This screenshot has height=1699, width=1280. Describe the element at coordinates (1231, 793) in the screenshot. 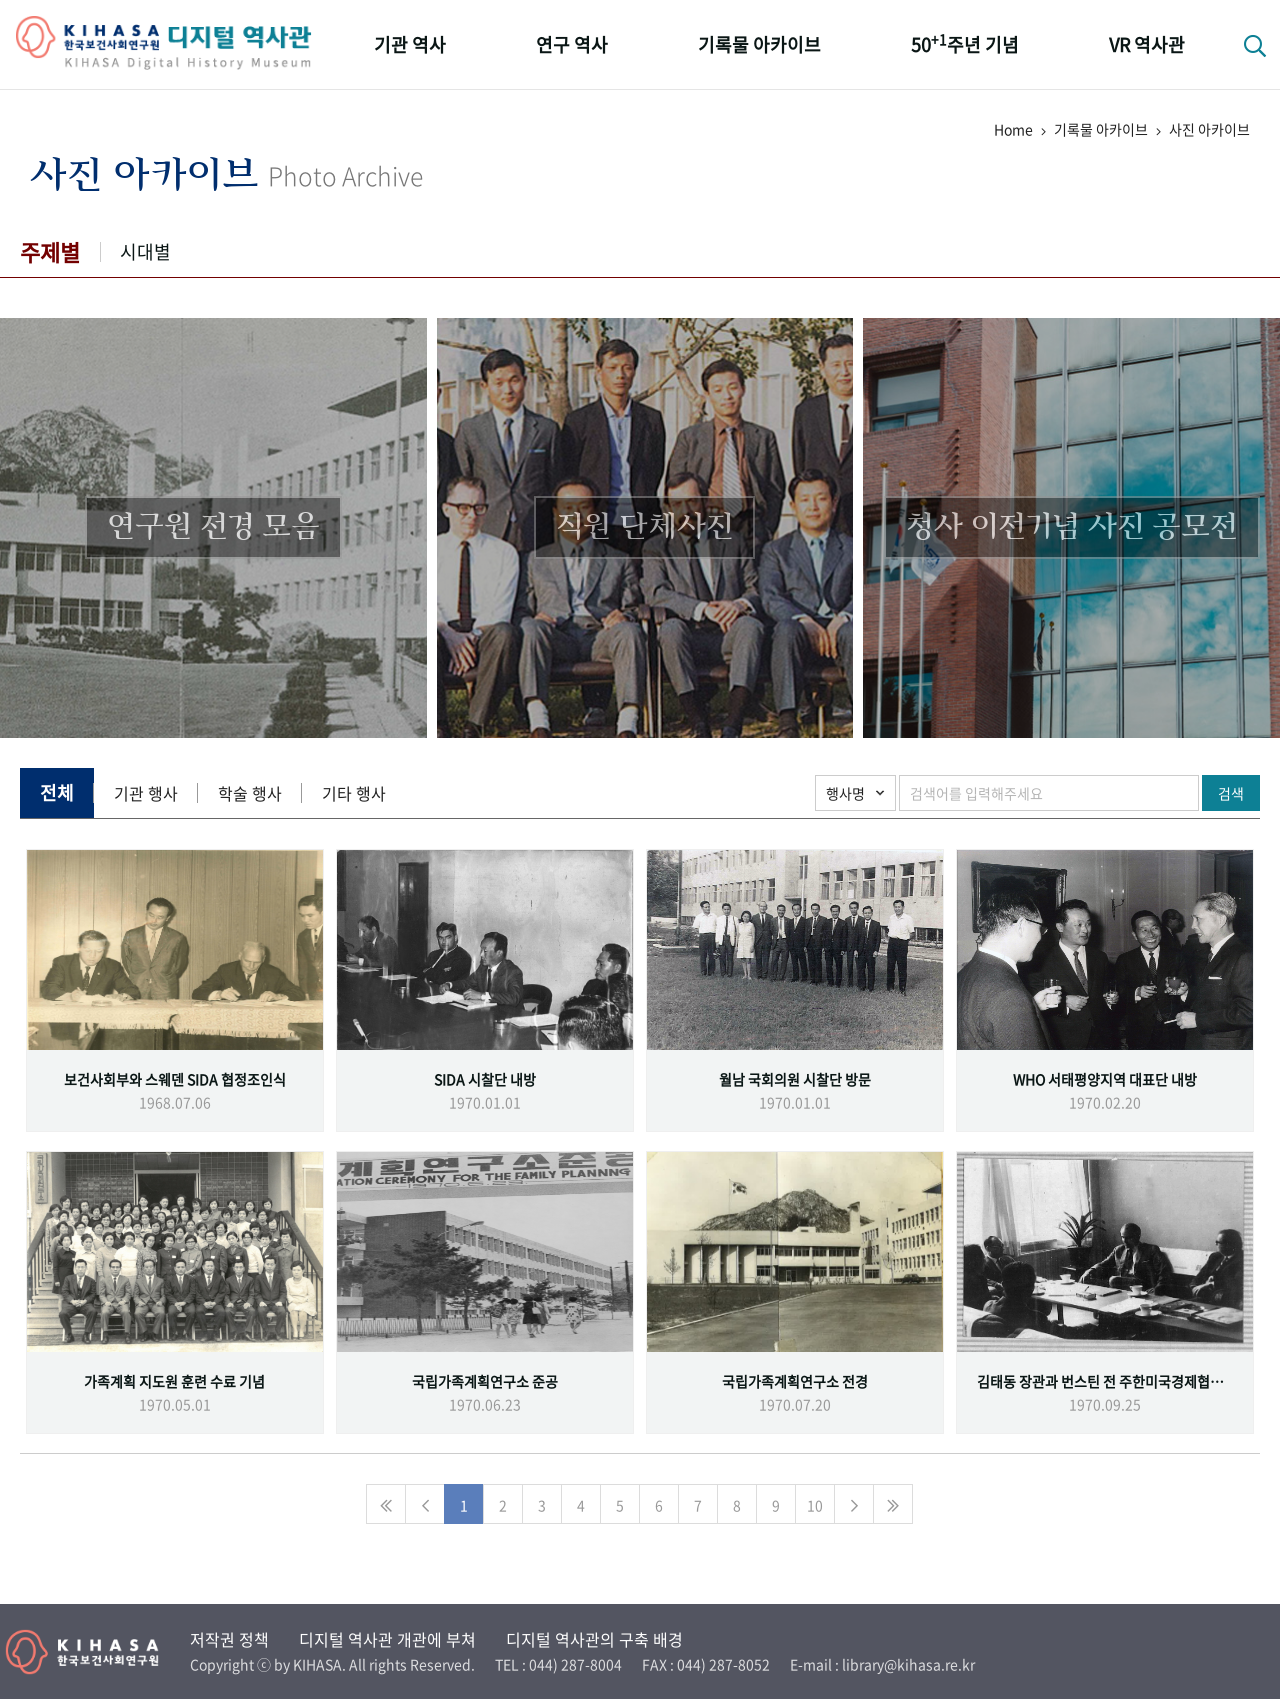

I see `검색` at that location.